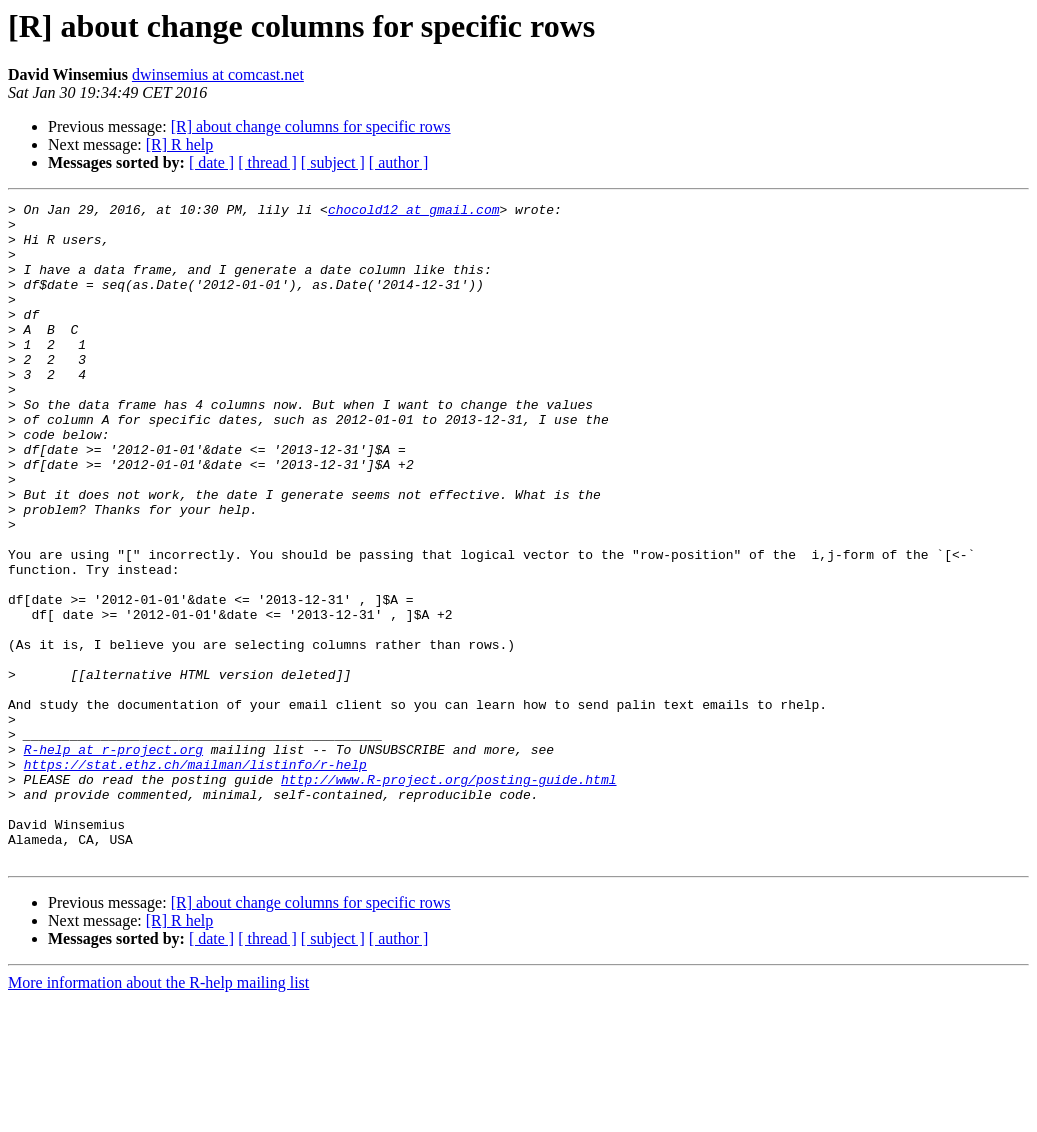 The width and height of the screenshot is (1037, 1132). What do you see at coordinates (195, 878) in the screenshot?
I see `https://stat.ethz.ch/mailman/listinfo/r-help` at bounding box center [195, 878].